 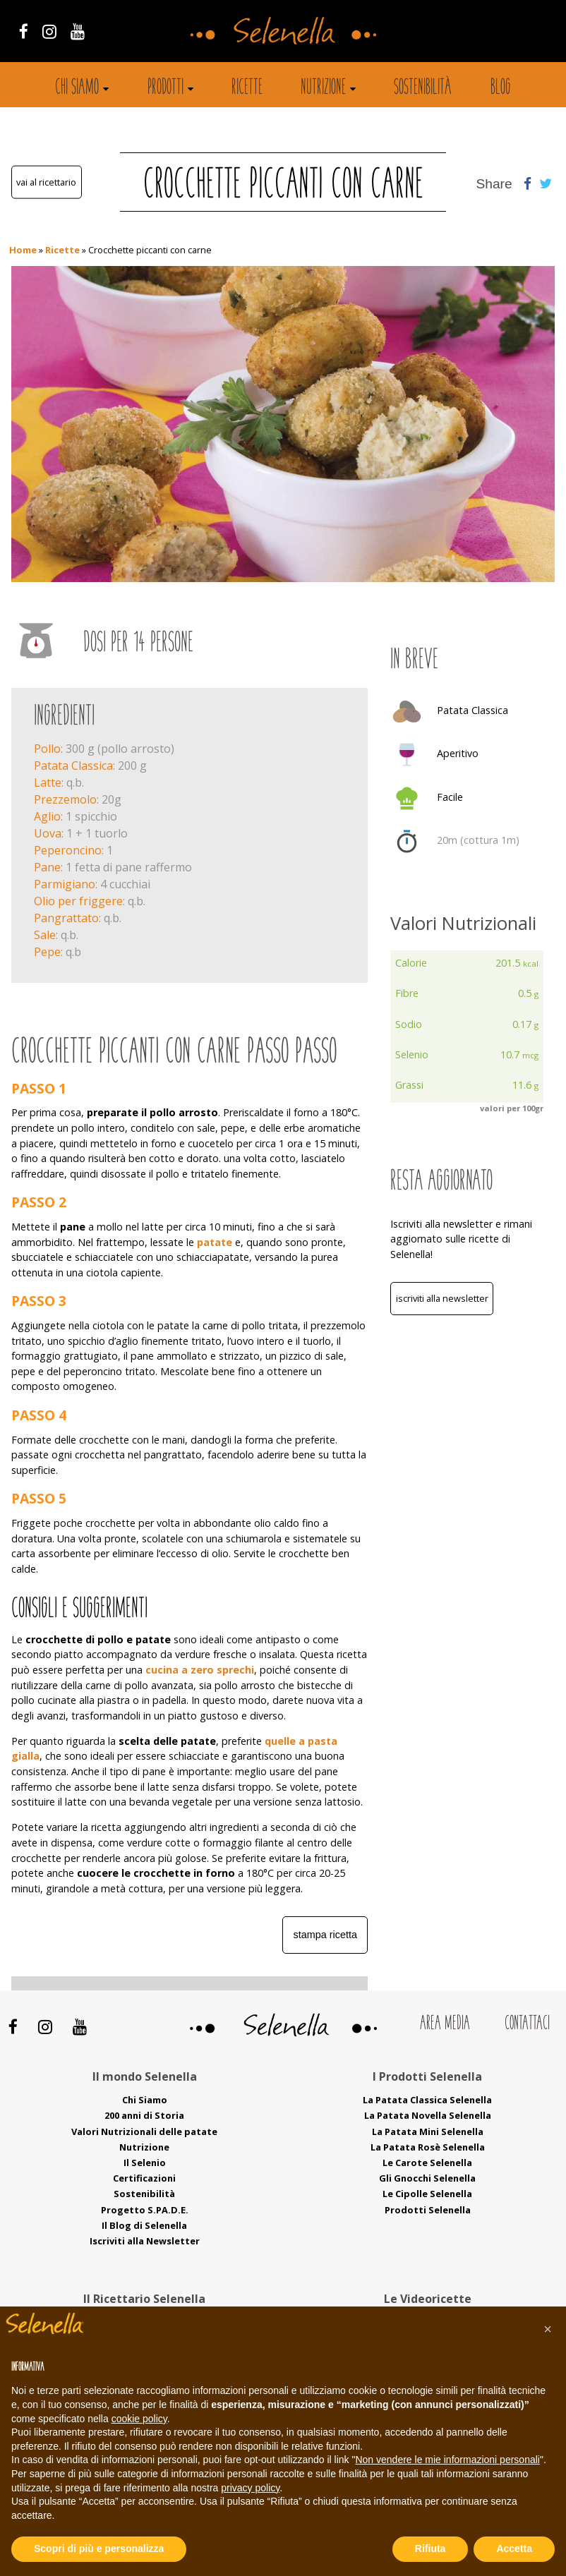 What do you see at coordinates (144, 2225) in the screenshot?
I see `Il Blog di Selenella` at bounding box center [144, 2225].